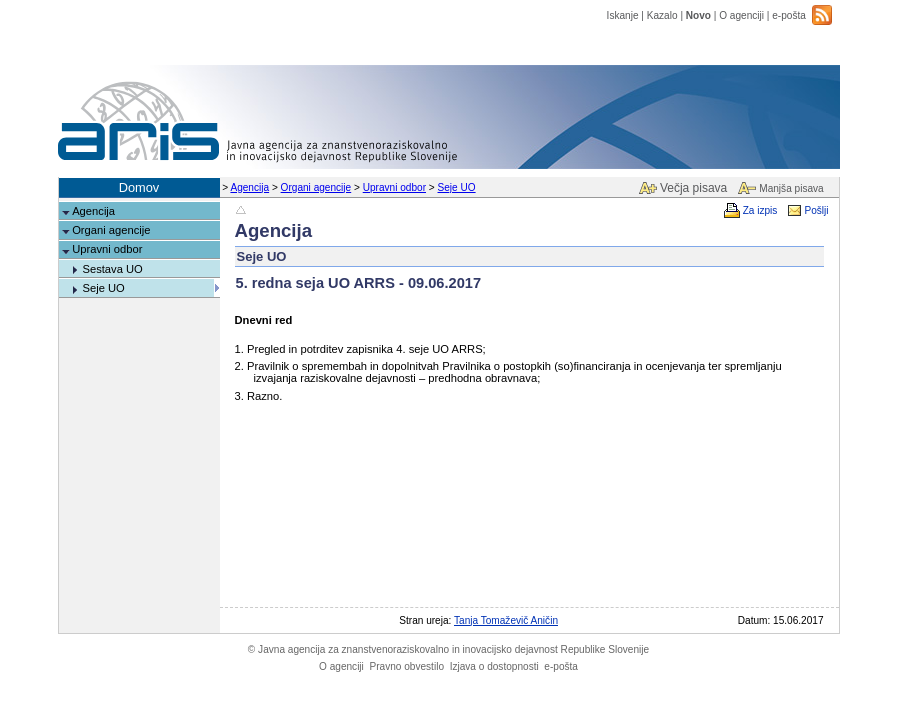 Image resolution: width=897 pixels, height=720 pixels. What do you see at coordinates (506, 620) in the screenshot?
I see `Tanja Tomaževič Aničin` at bounding box center [506, 620].